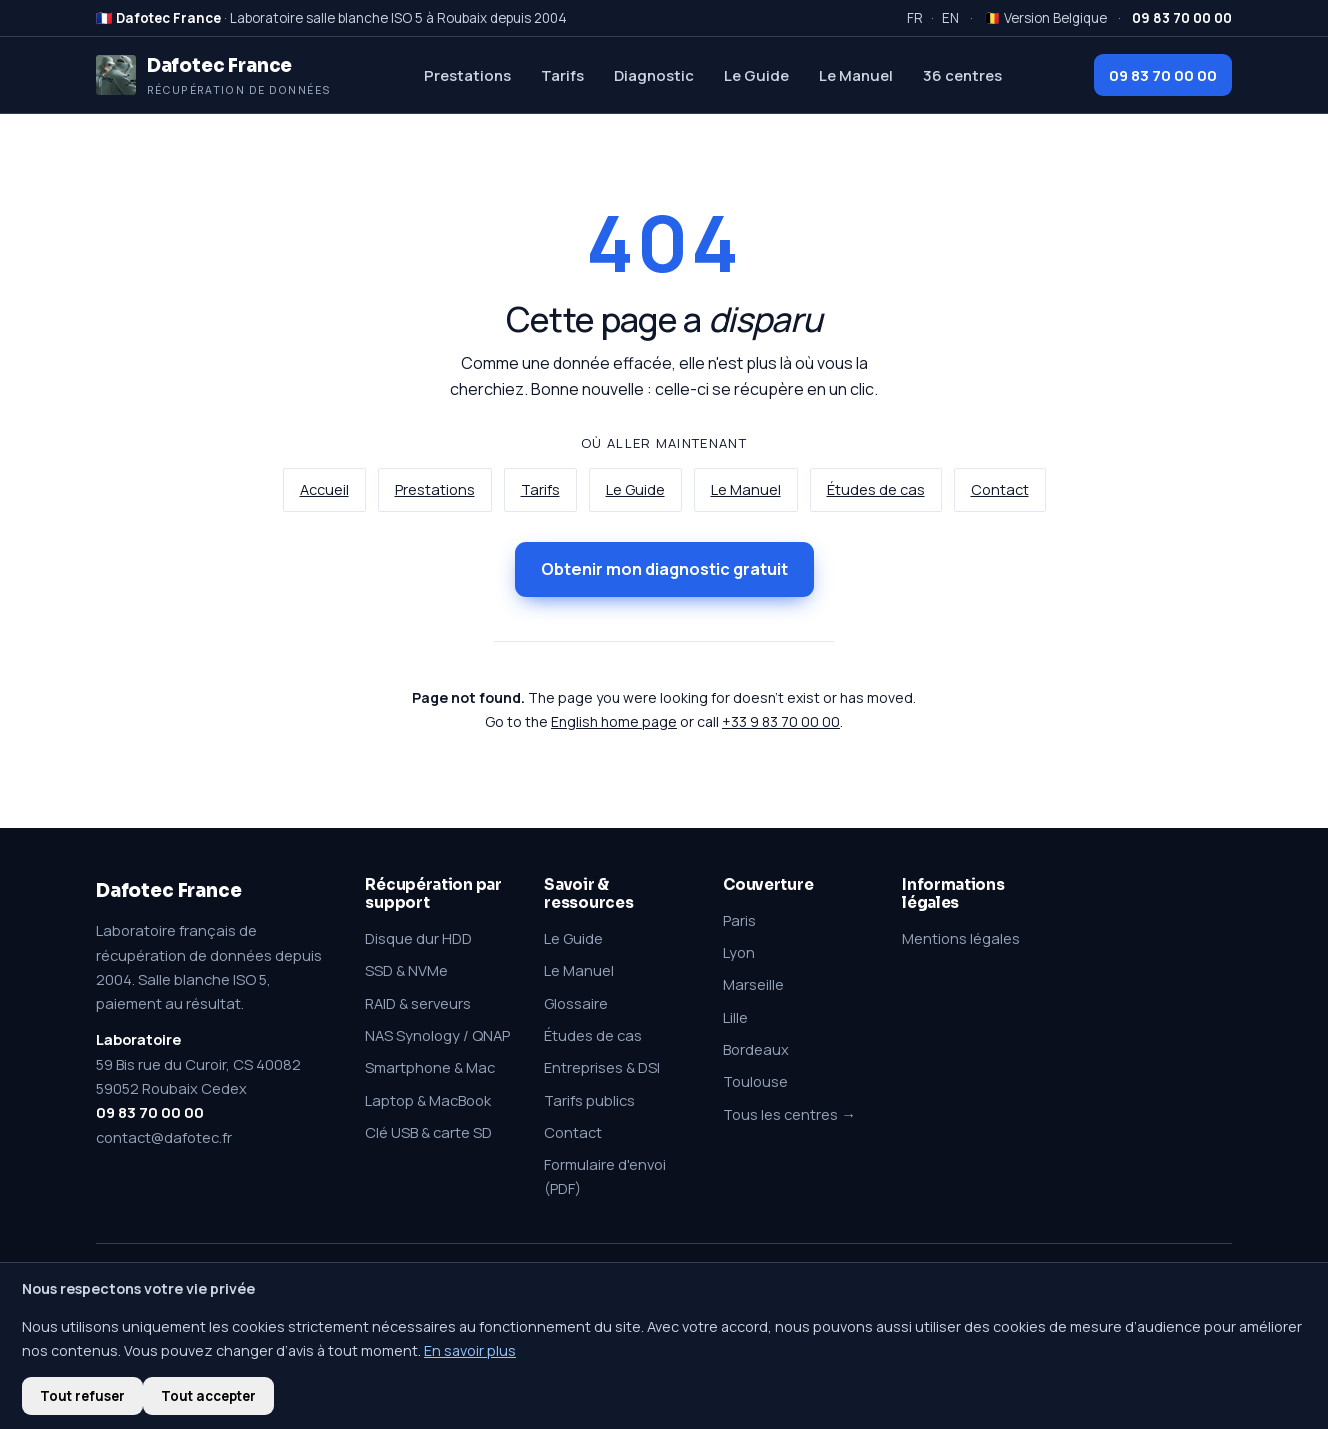  I want to click on Tous les centres →, so click(789, 1114).